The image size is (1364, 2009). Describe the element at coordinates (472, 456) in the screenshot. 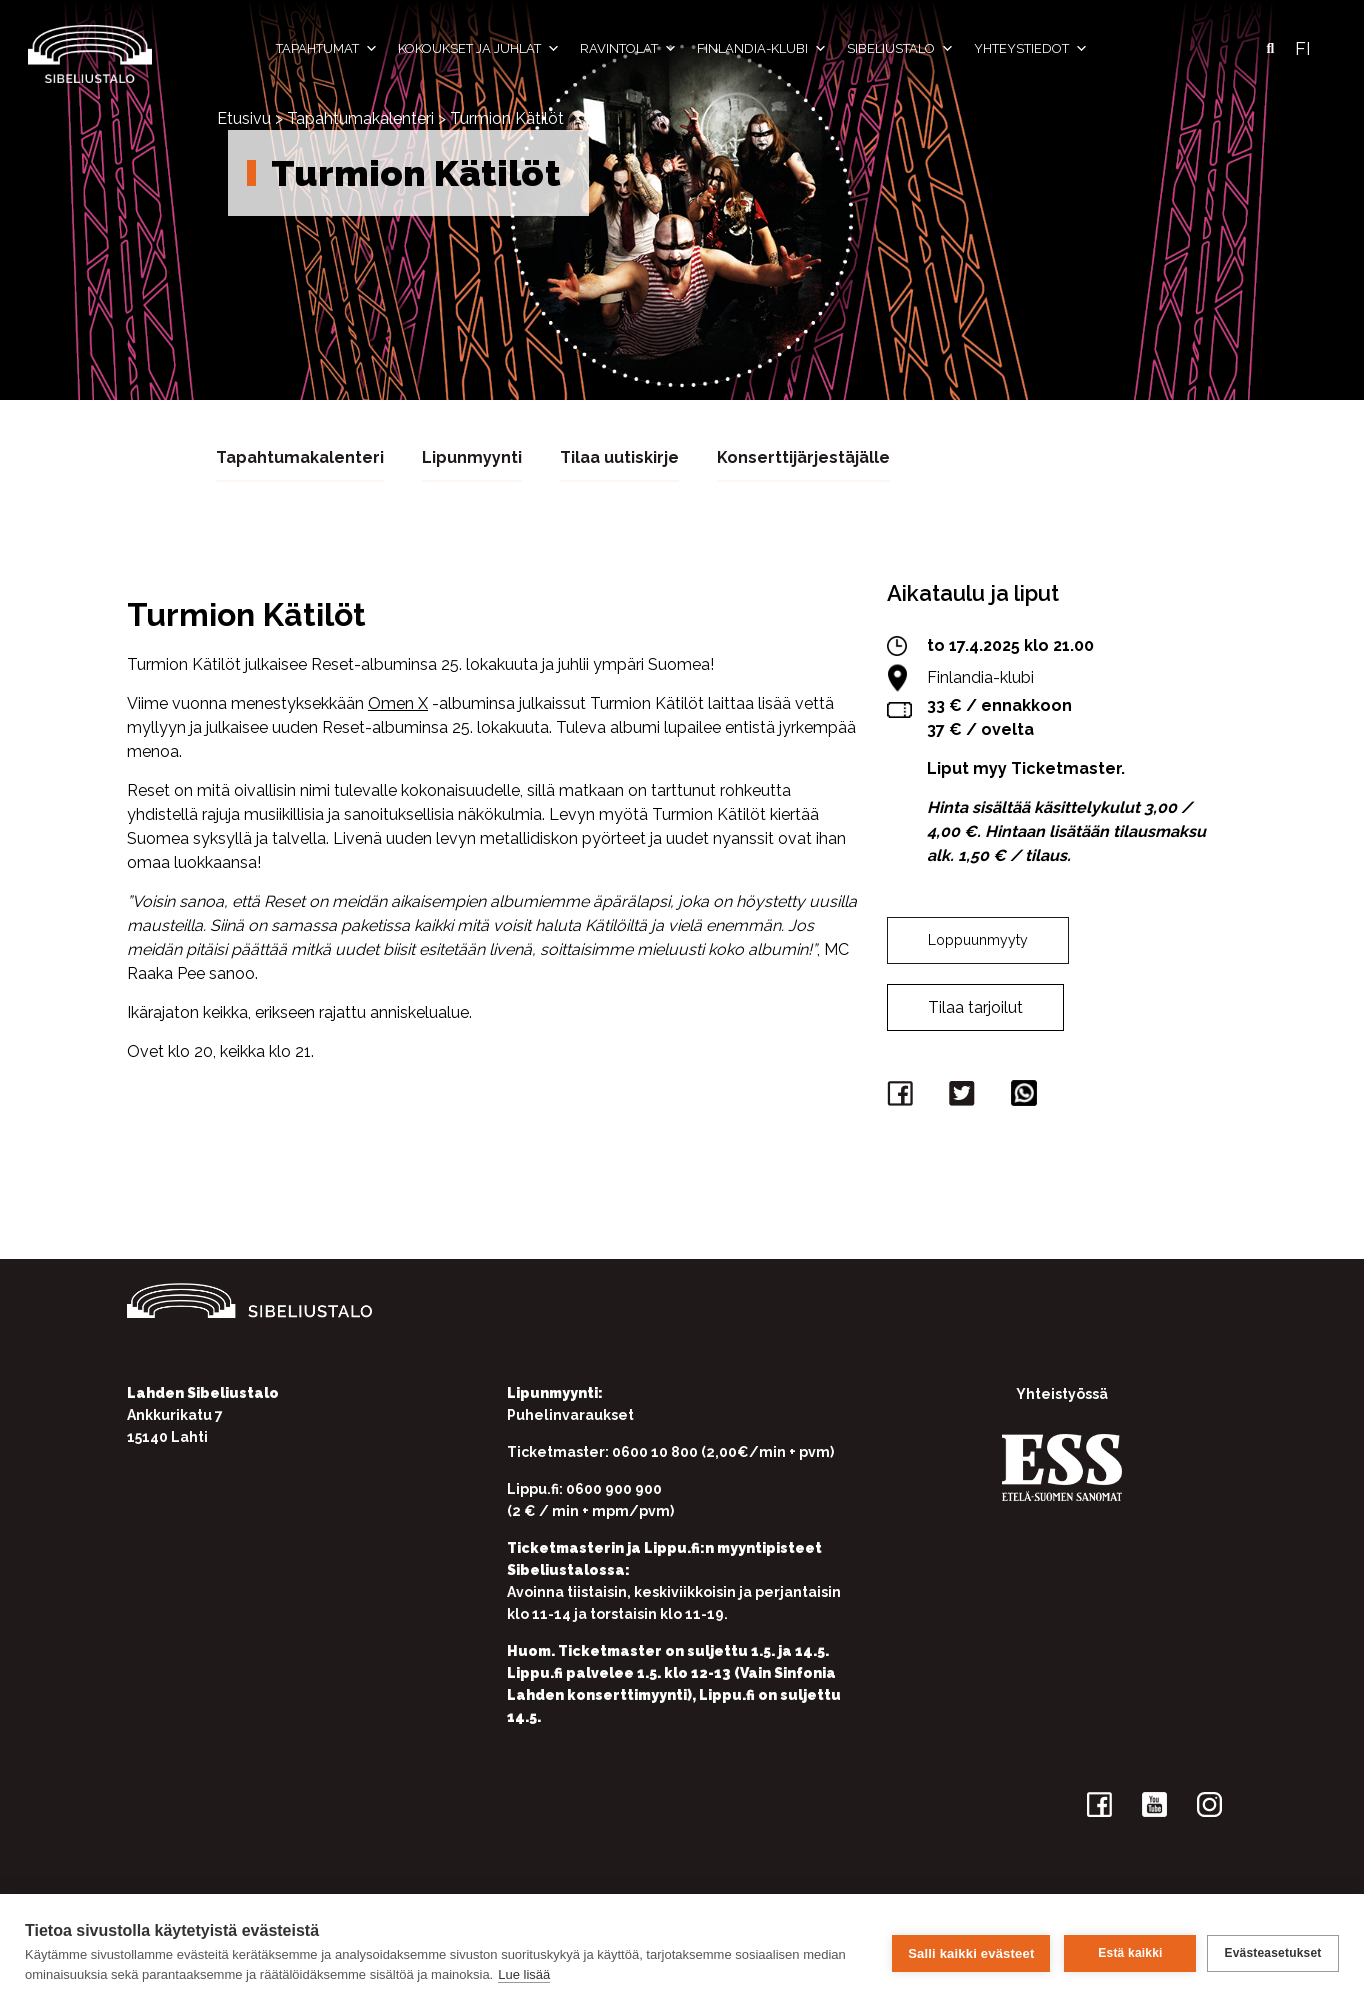

I see `Lipunmyynti` at that location.